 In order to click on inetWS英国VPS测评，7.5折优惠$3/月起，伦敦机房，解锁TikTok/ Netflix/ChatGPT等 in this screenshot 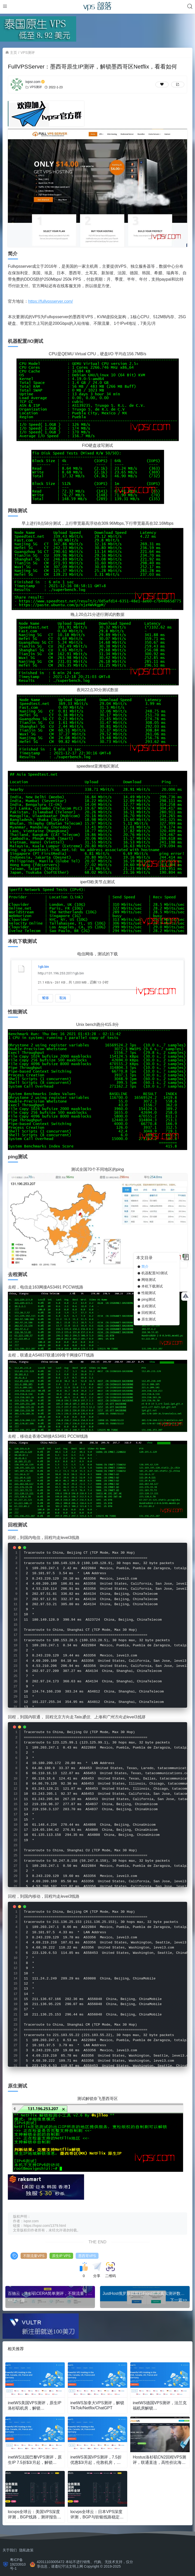, I will do `click(96, 2460)`.